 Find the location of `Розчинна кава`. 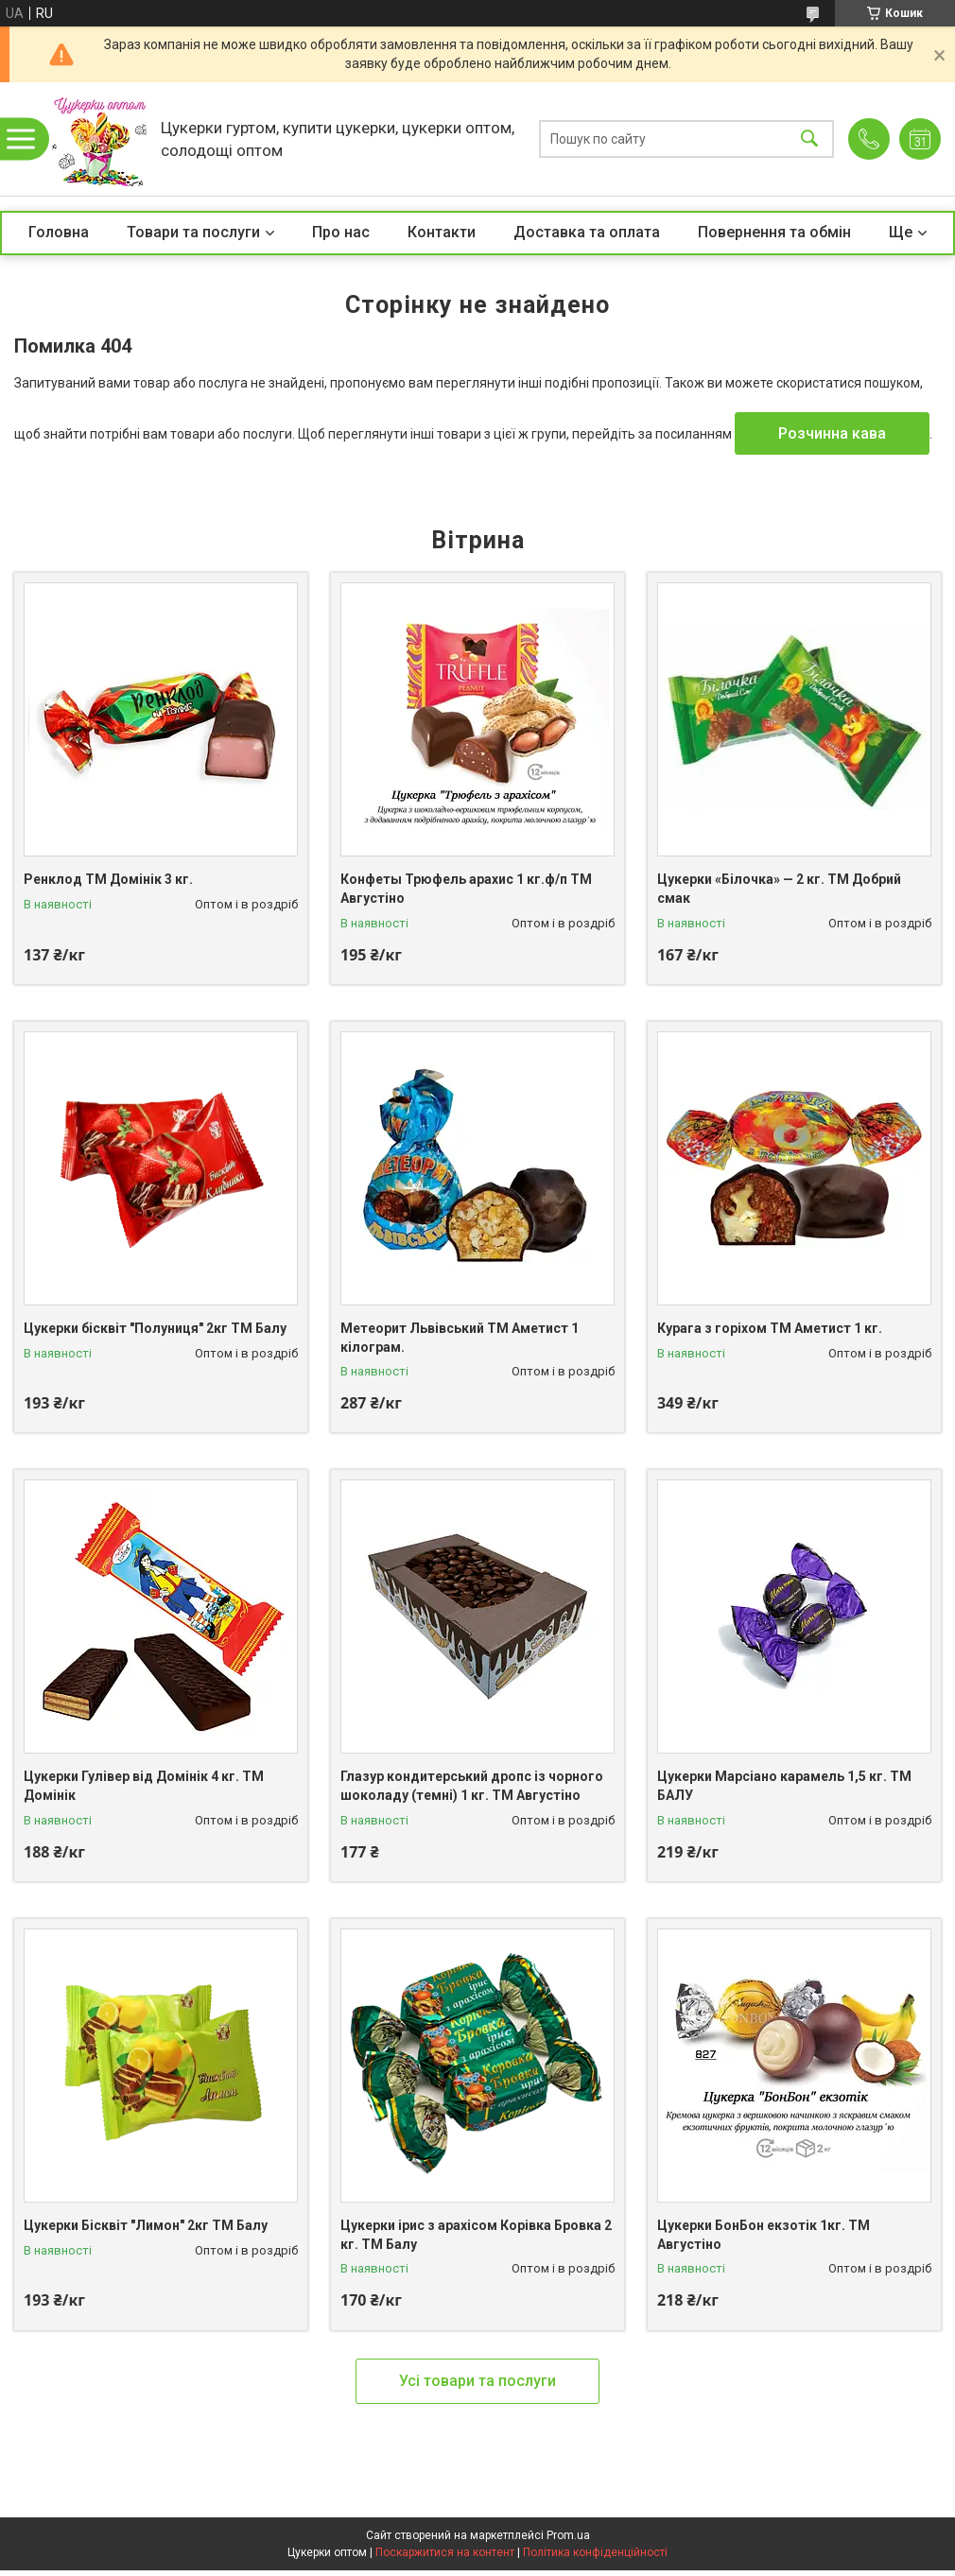

Розчинна кава is located at coordinates (832, 433).